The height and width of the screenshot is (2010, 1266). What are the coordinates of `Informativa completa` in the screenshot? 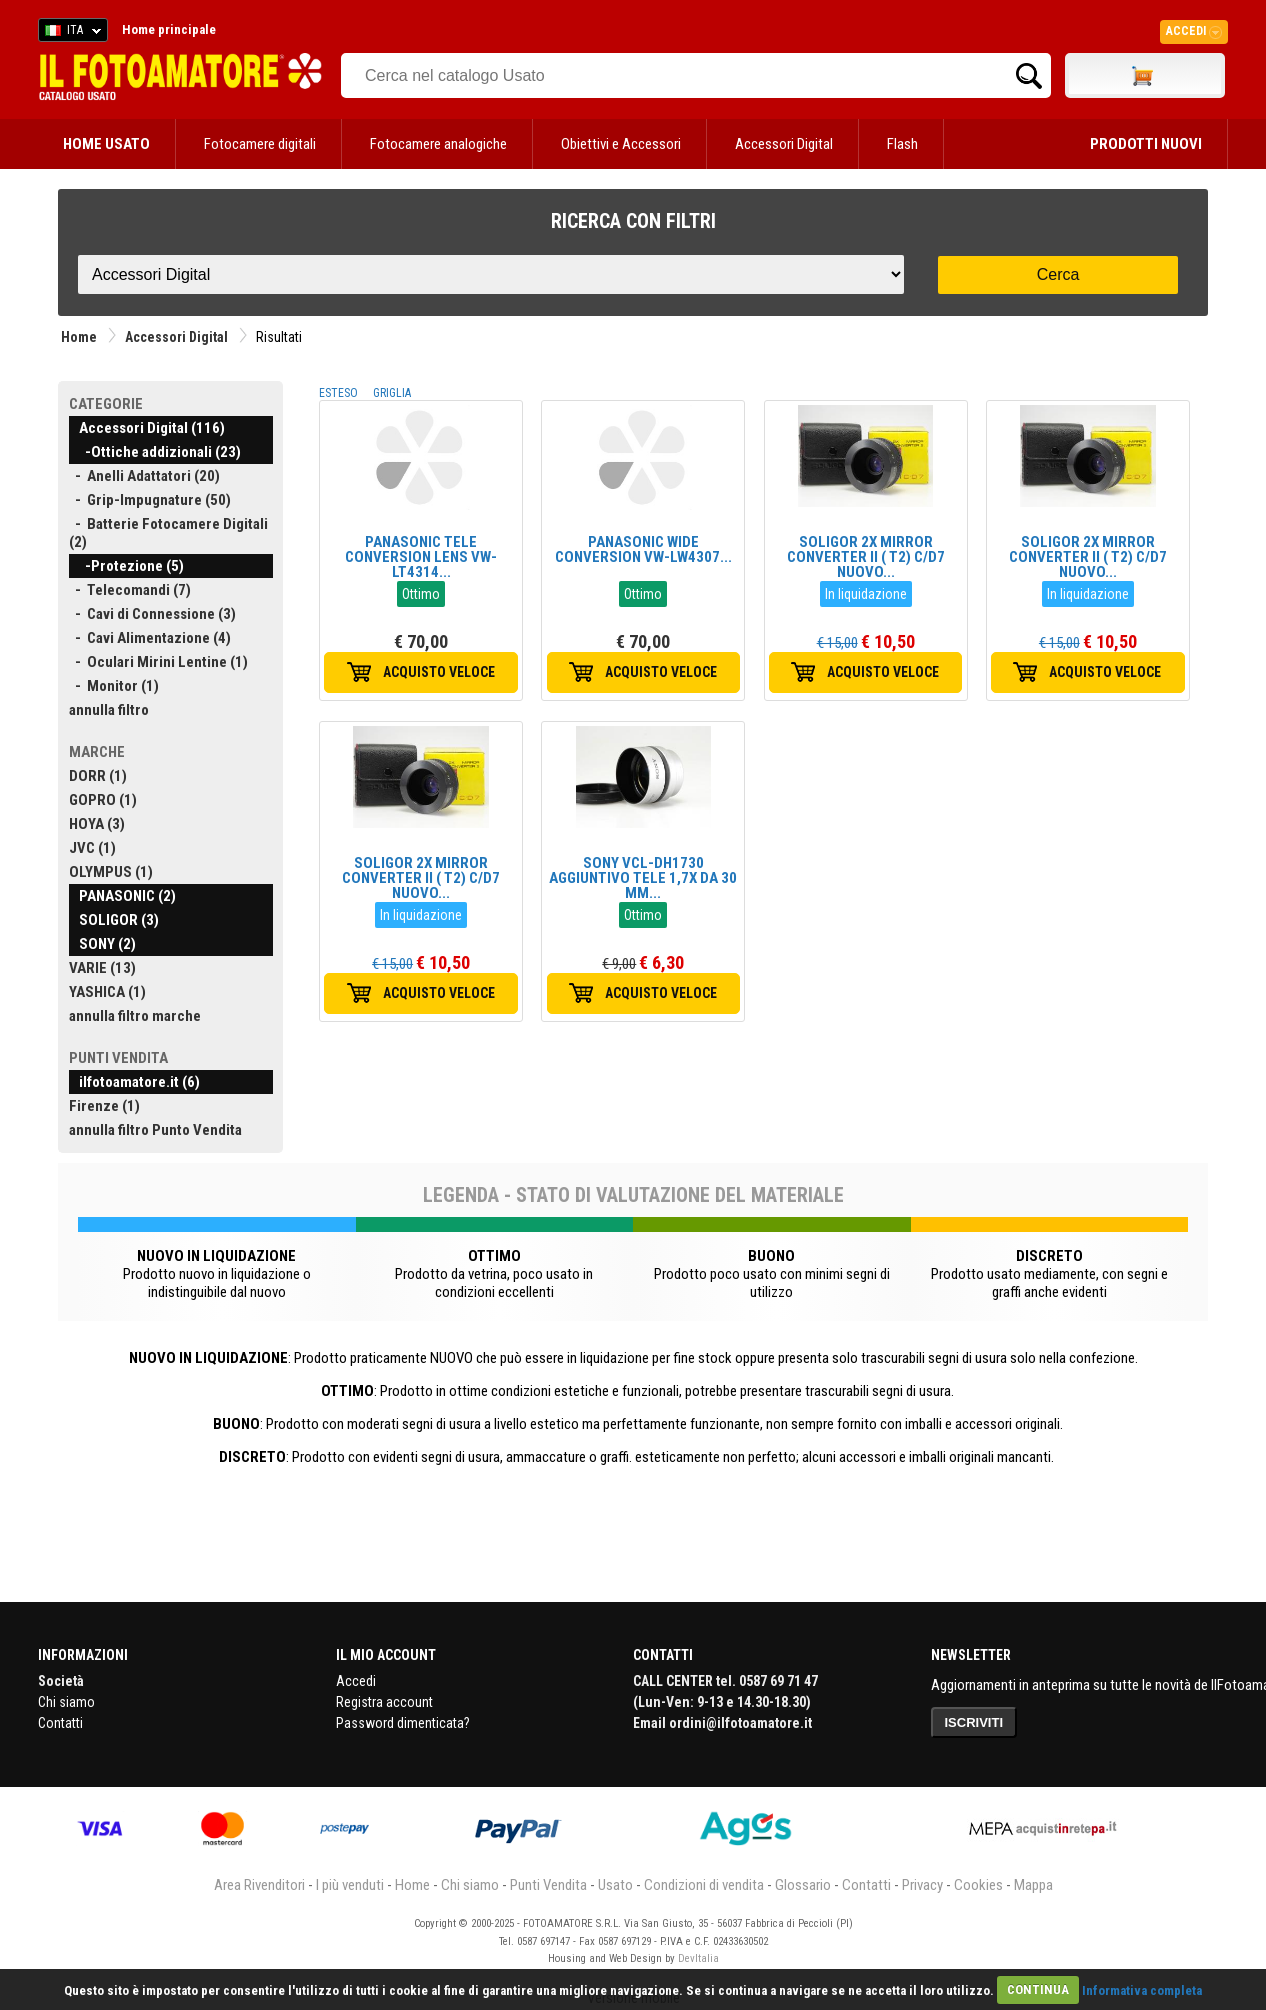 It's located at (1142, 1989).